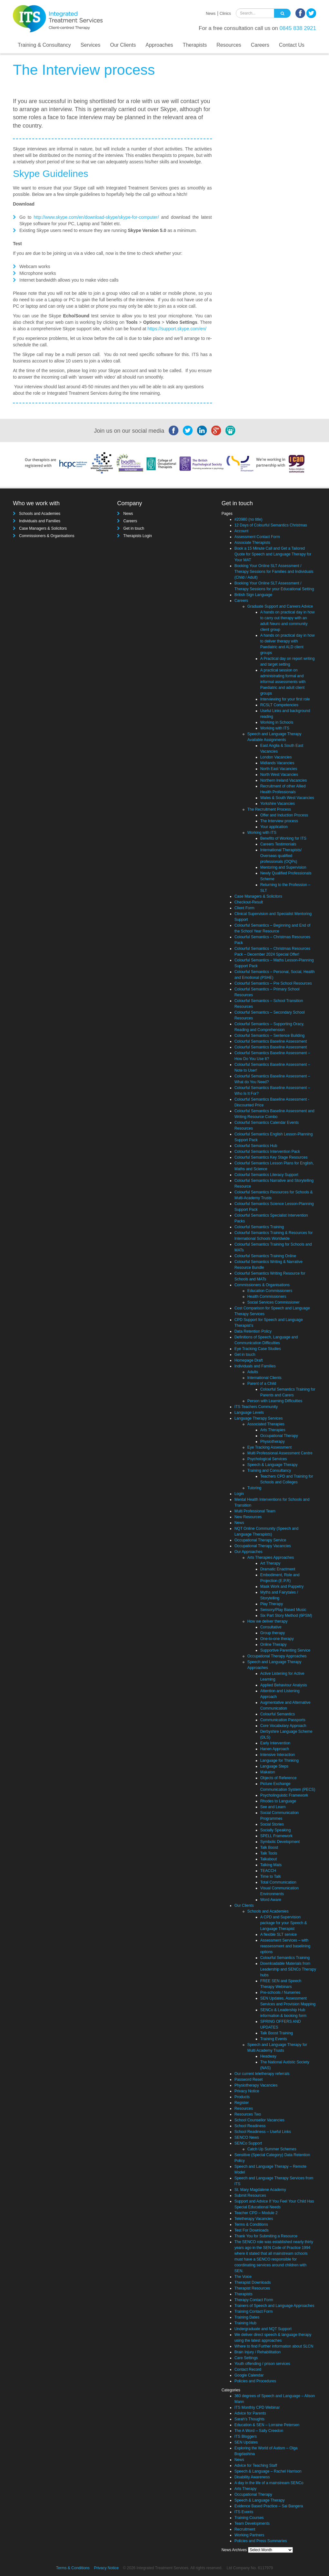 Image resolution: width=329 pixels, height=2576 pixels. What do you see at coordinates (273, 554) in the screenshot?
I see `Book a 15 Minute Call and Get a Tailored Quote for Speech and Language Therapy for Your MAT` at bounding box center [273, 554].